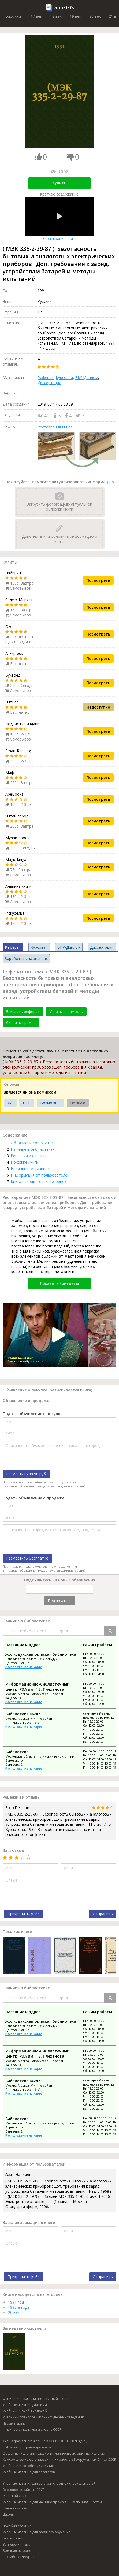 Image resolution: width=119 pixels, height=2576 pixels. Describe the element at coordinates (27, 2447) in the screenshot. I see `SQL, язык программирования` at that location.